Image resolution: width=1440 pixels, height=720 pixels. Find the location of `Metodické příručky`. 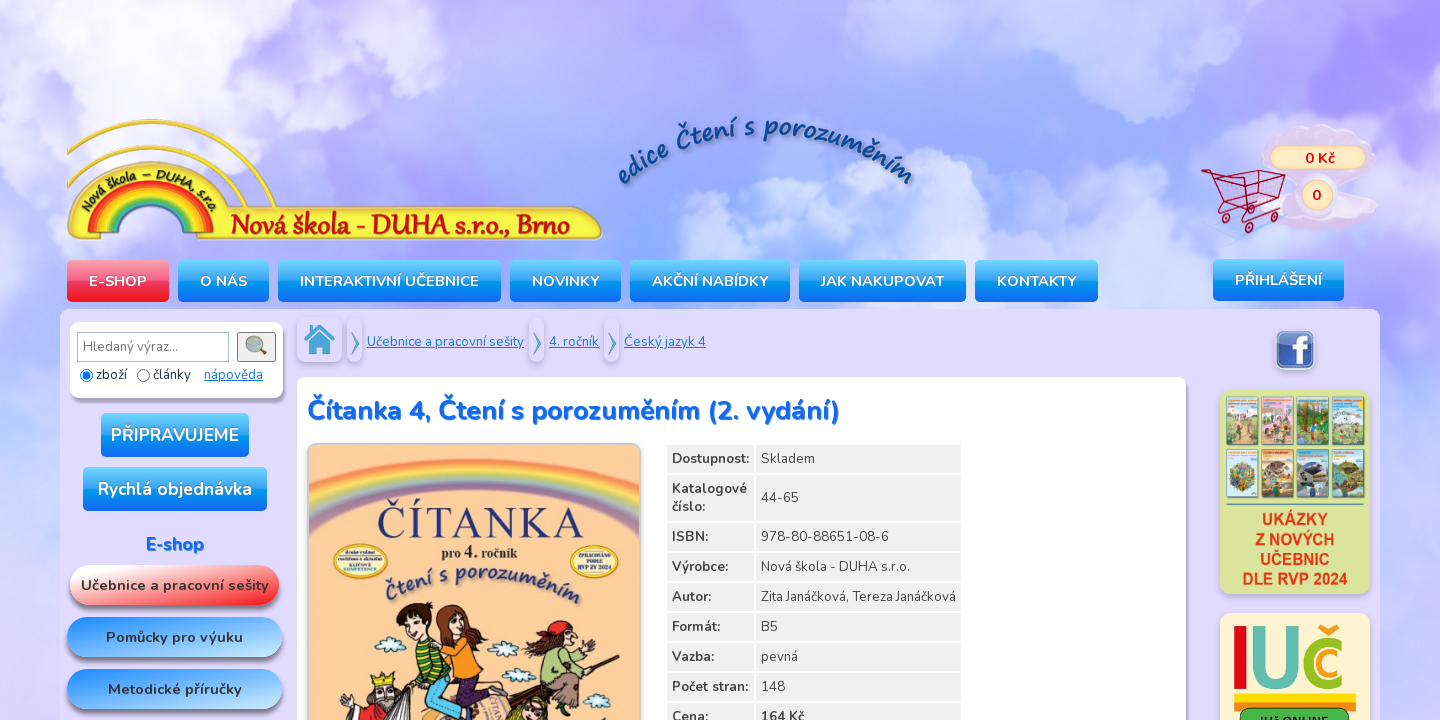

Metodické příručky is located at coordinates (175, 689).